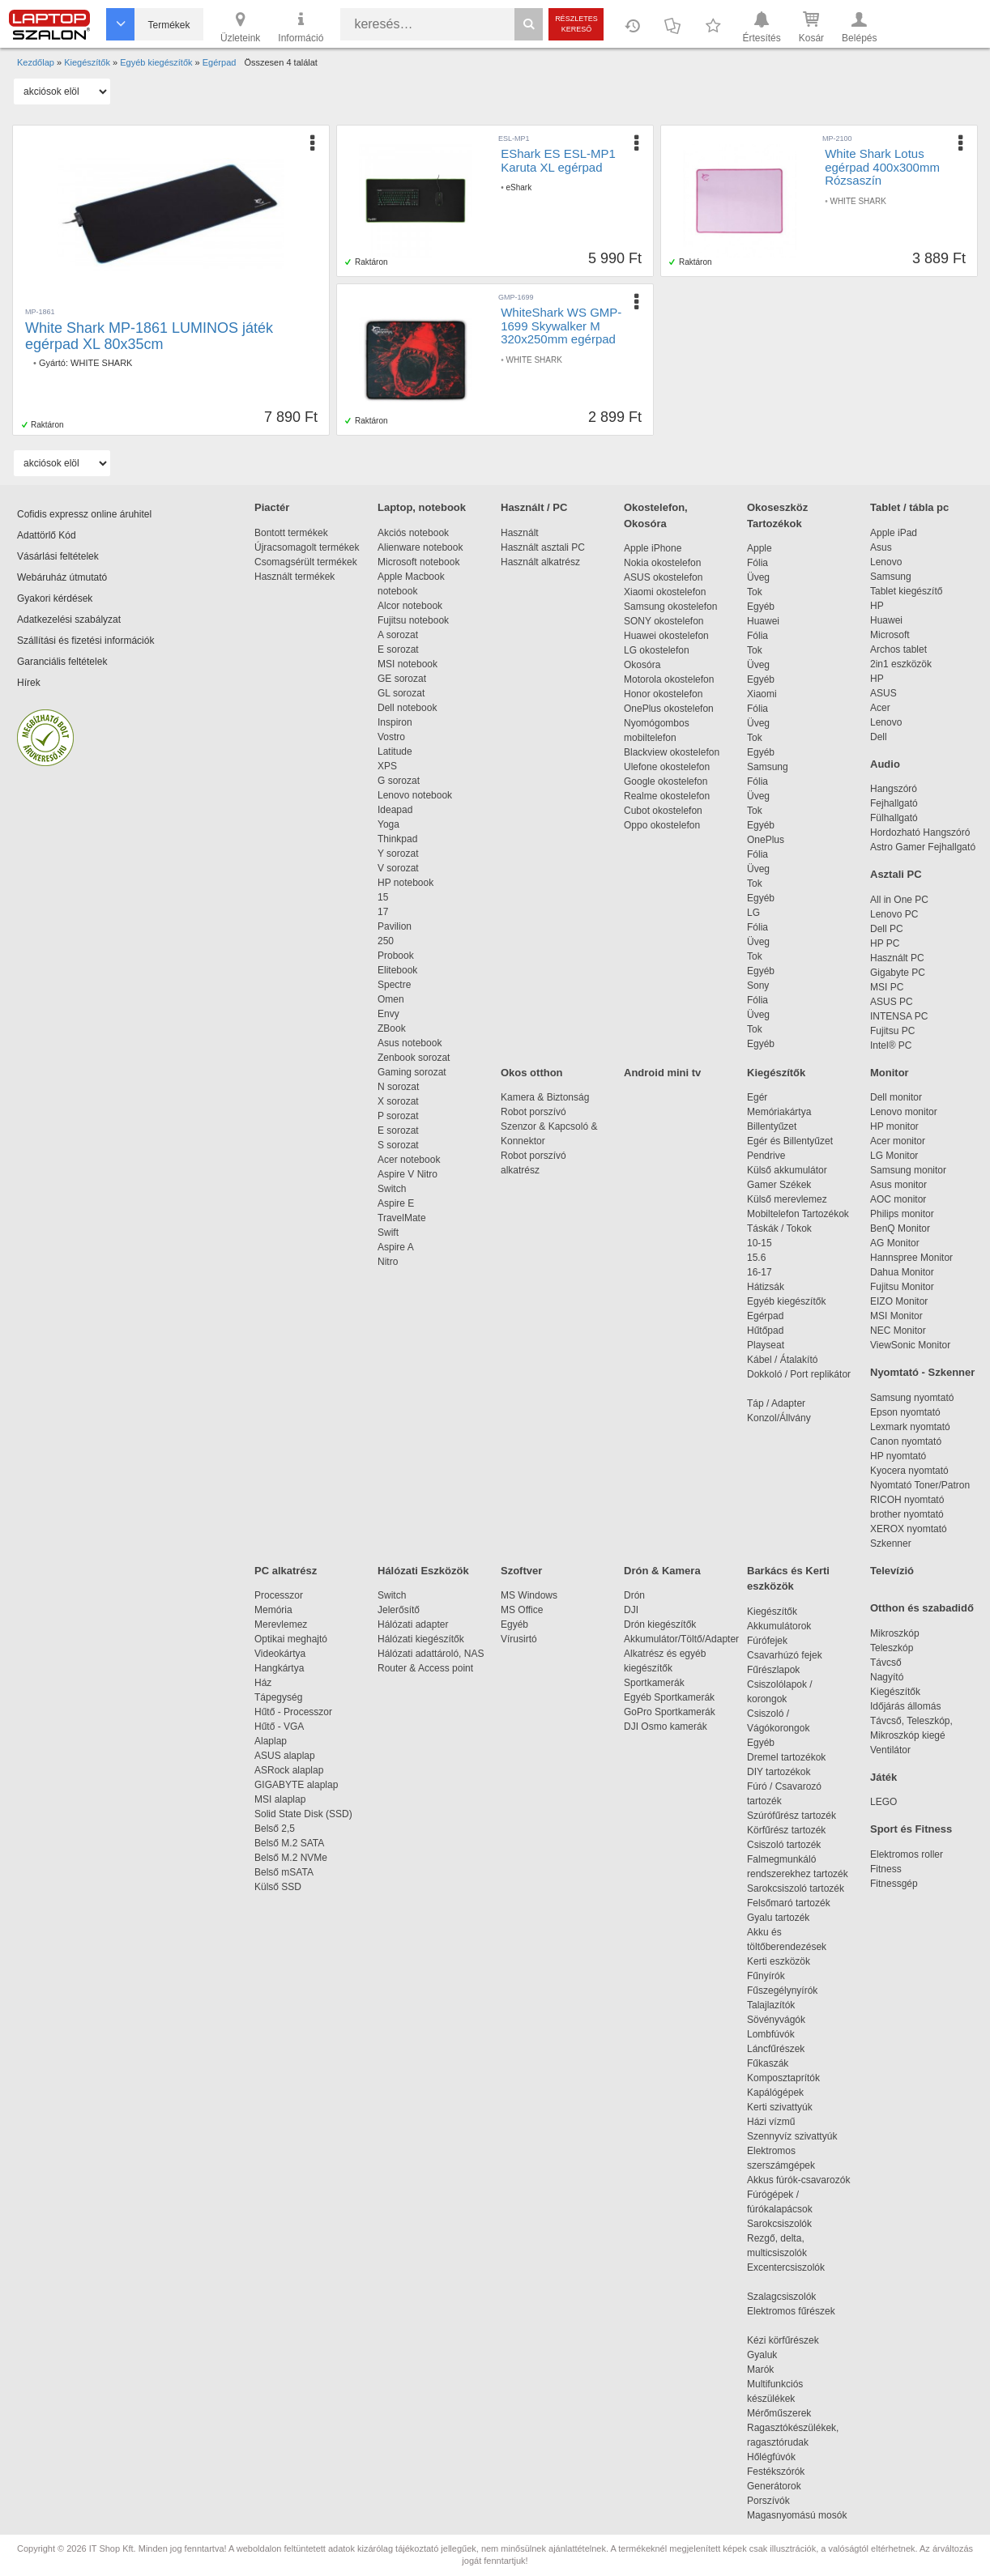  What do you see at coordinates (910, 1345) in the screenshot?
I see `ViewSonic Monitor` at bounding box center [910, 1345].